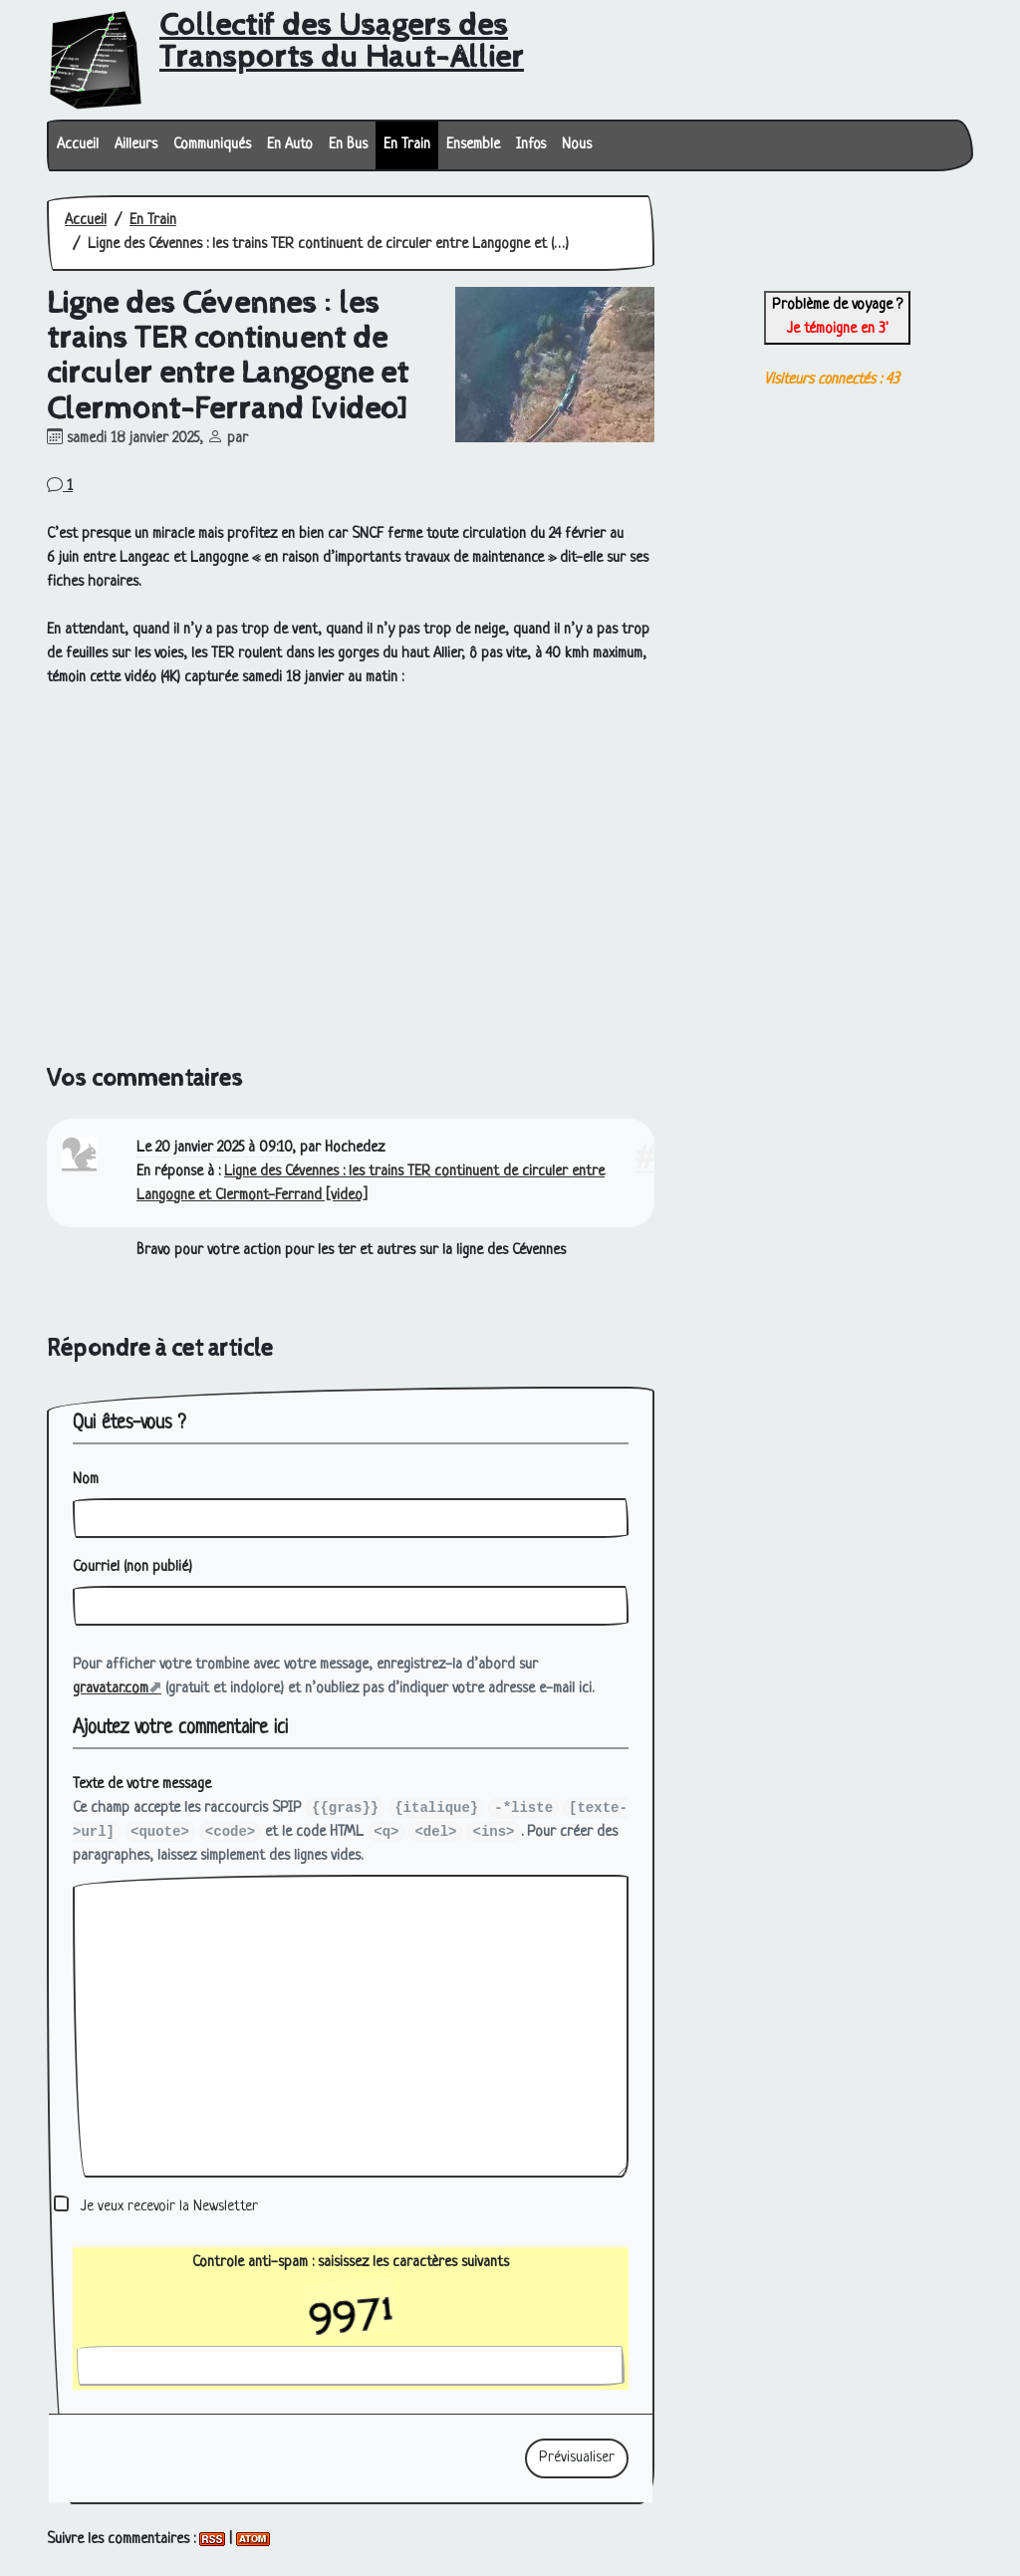 The image size is (1020, 2576). Describe the element at coordinates (212, 144) in the screenshot. I see `Communiqués` at that location.